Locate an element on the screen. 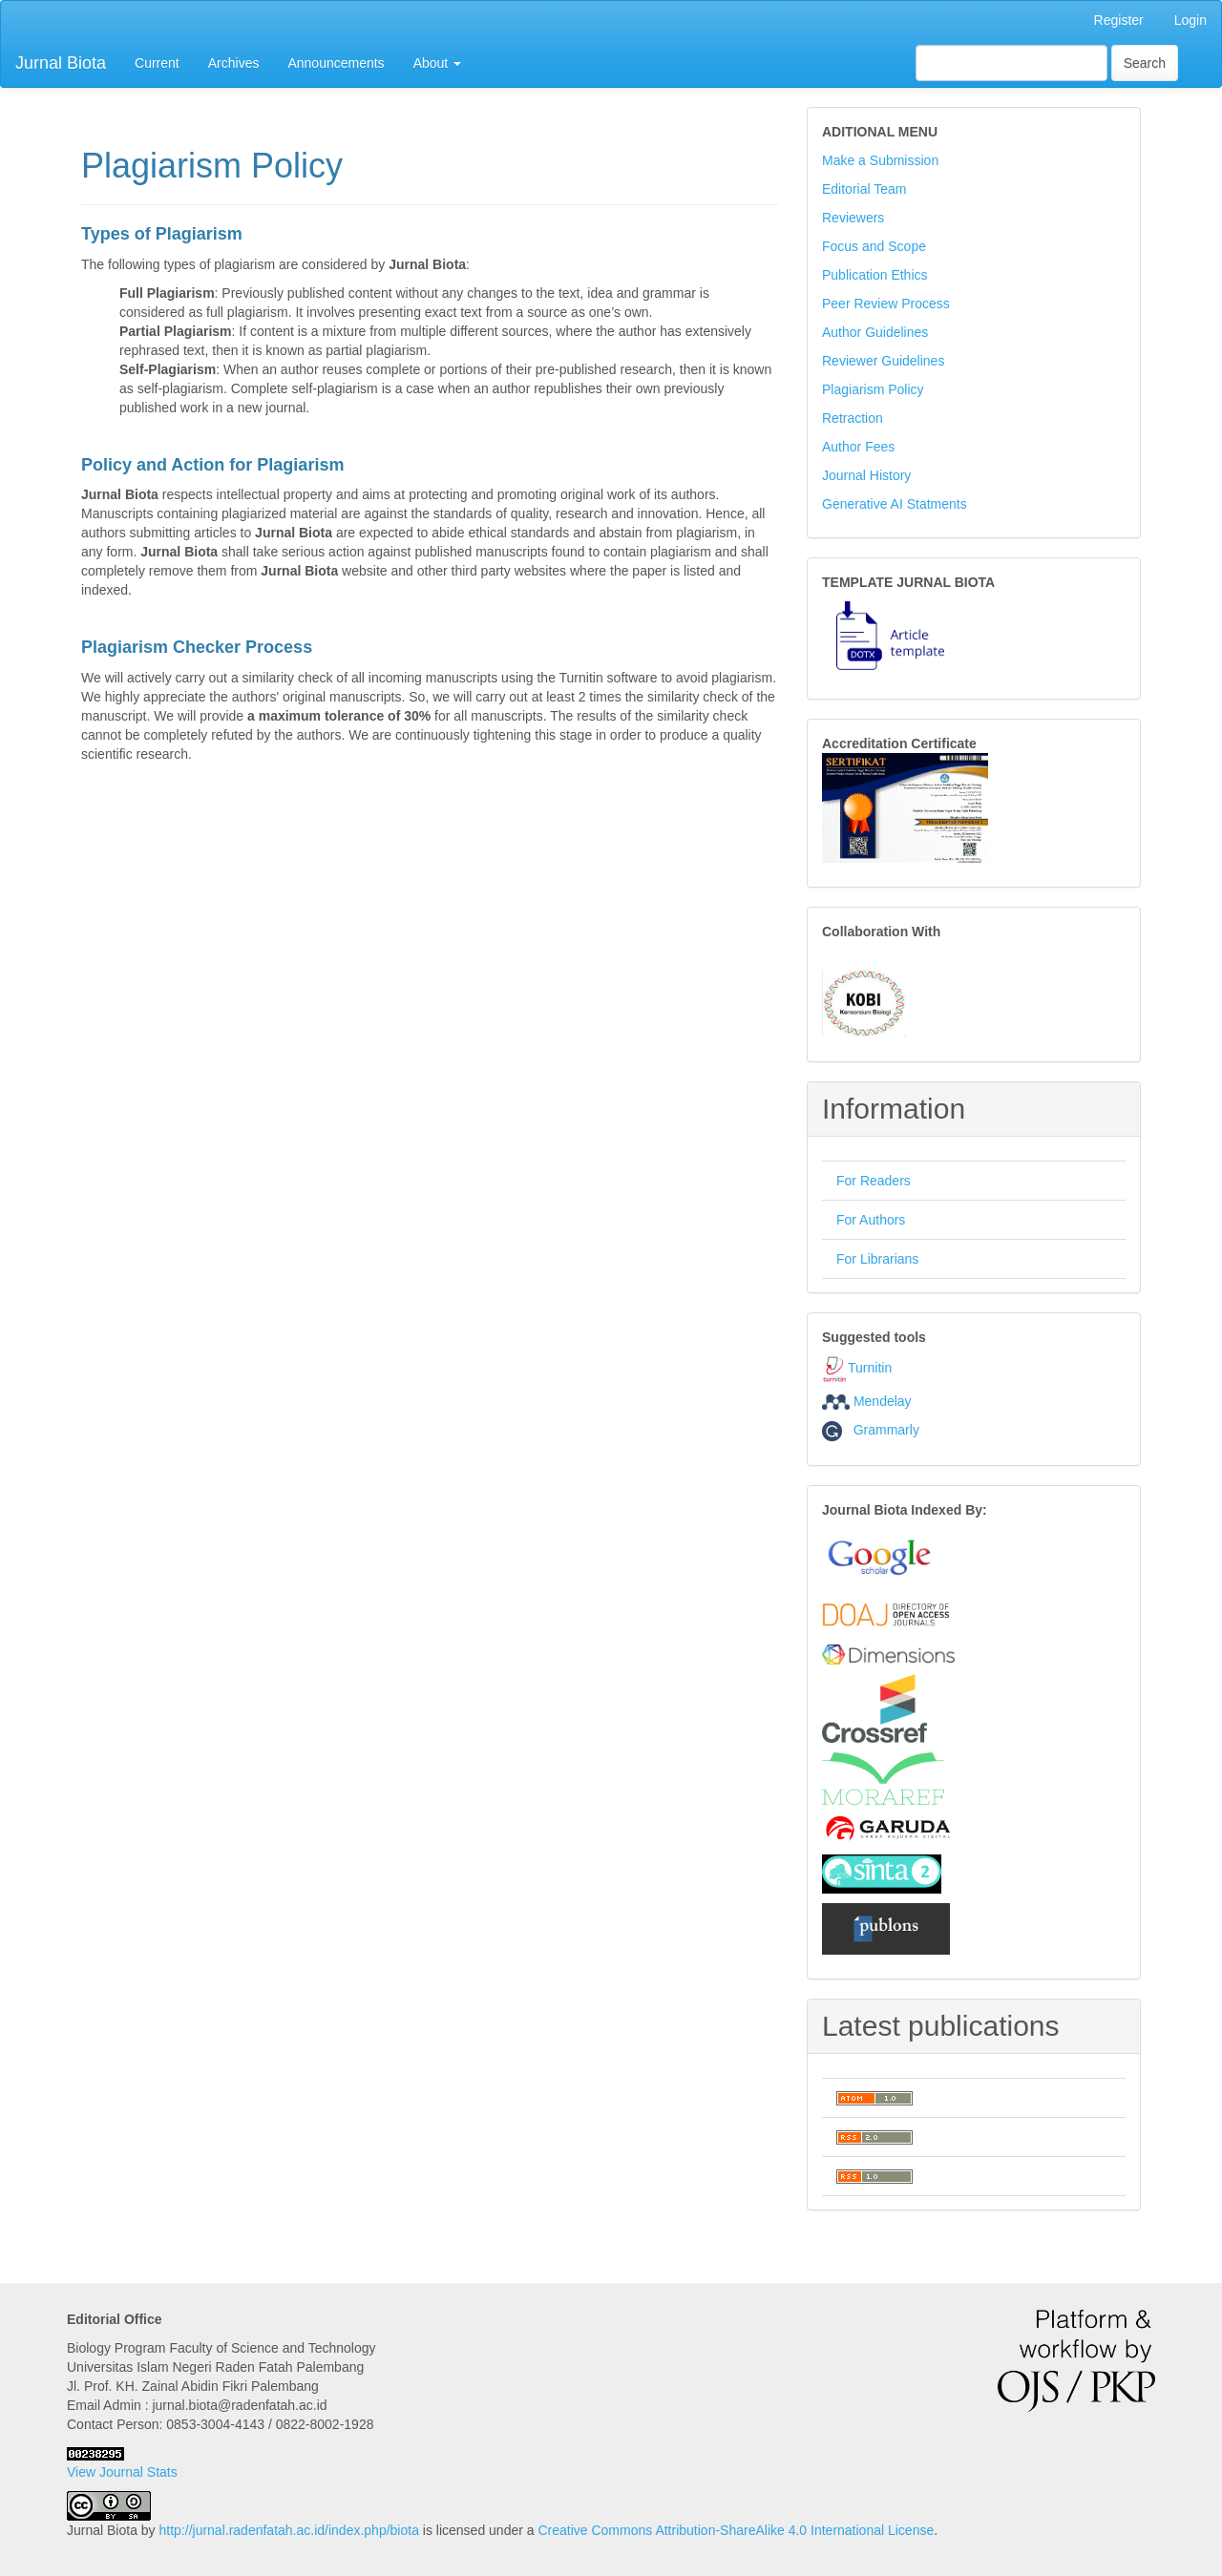 The width and height of the screenshot is (1222, 2576). Login is located at coordinates (1190, 20).